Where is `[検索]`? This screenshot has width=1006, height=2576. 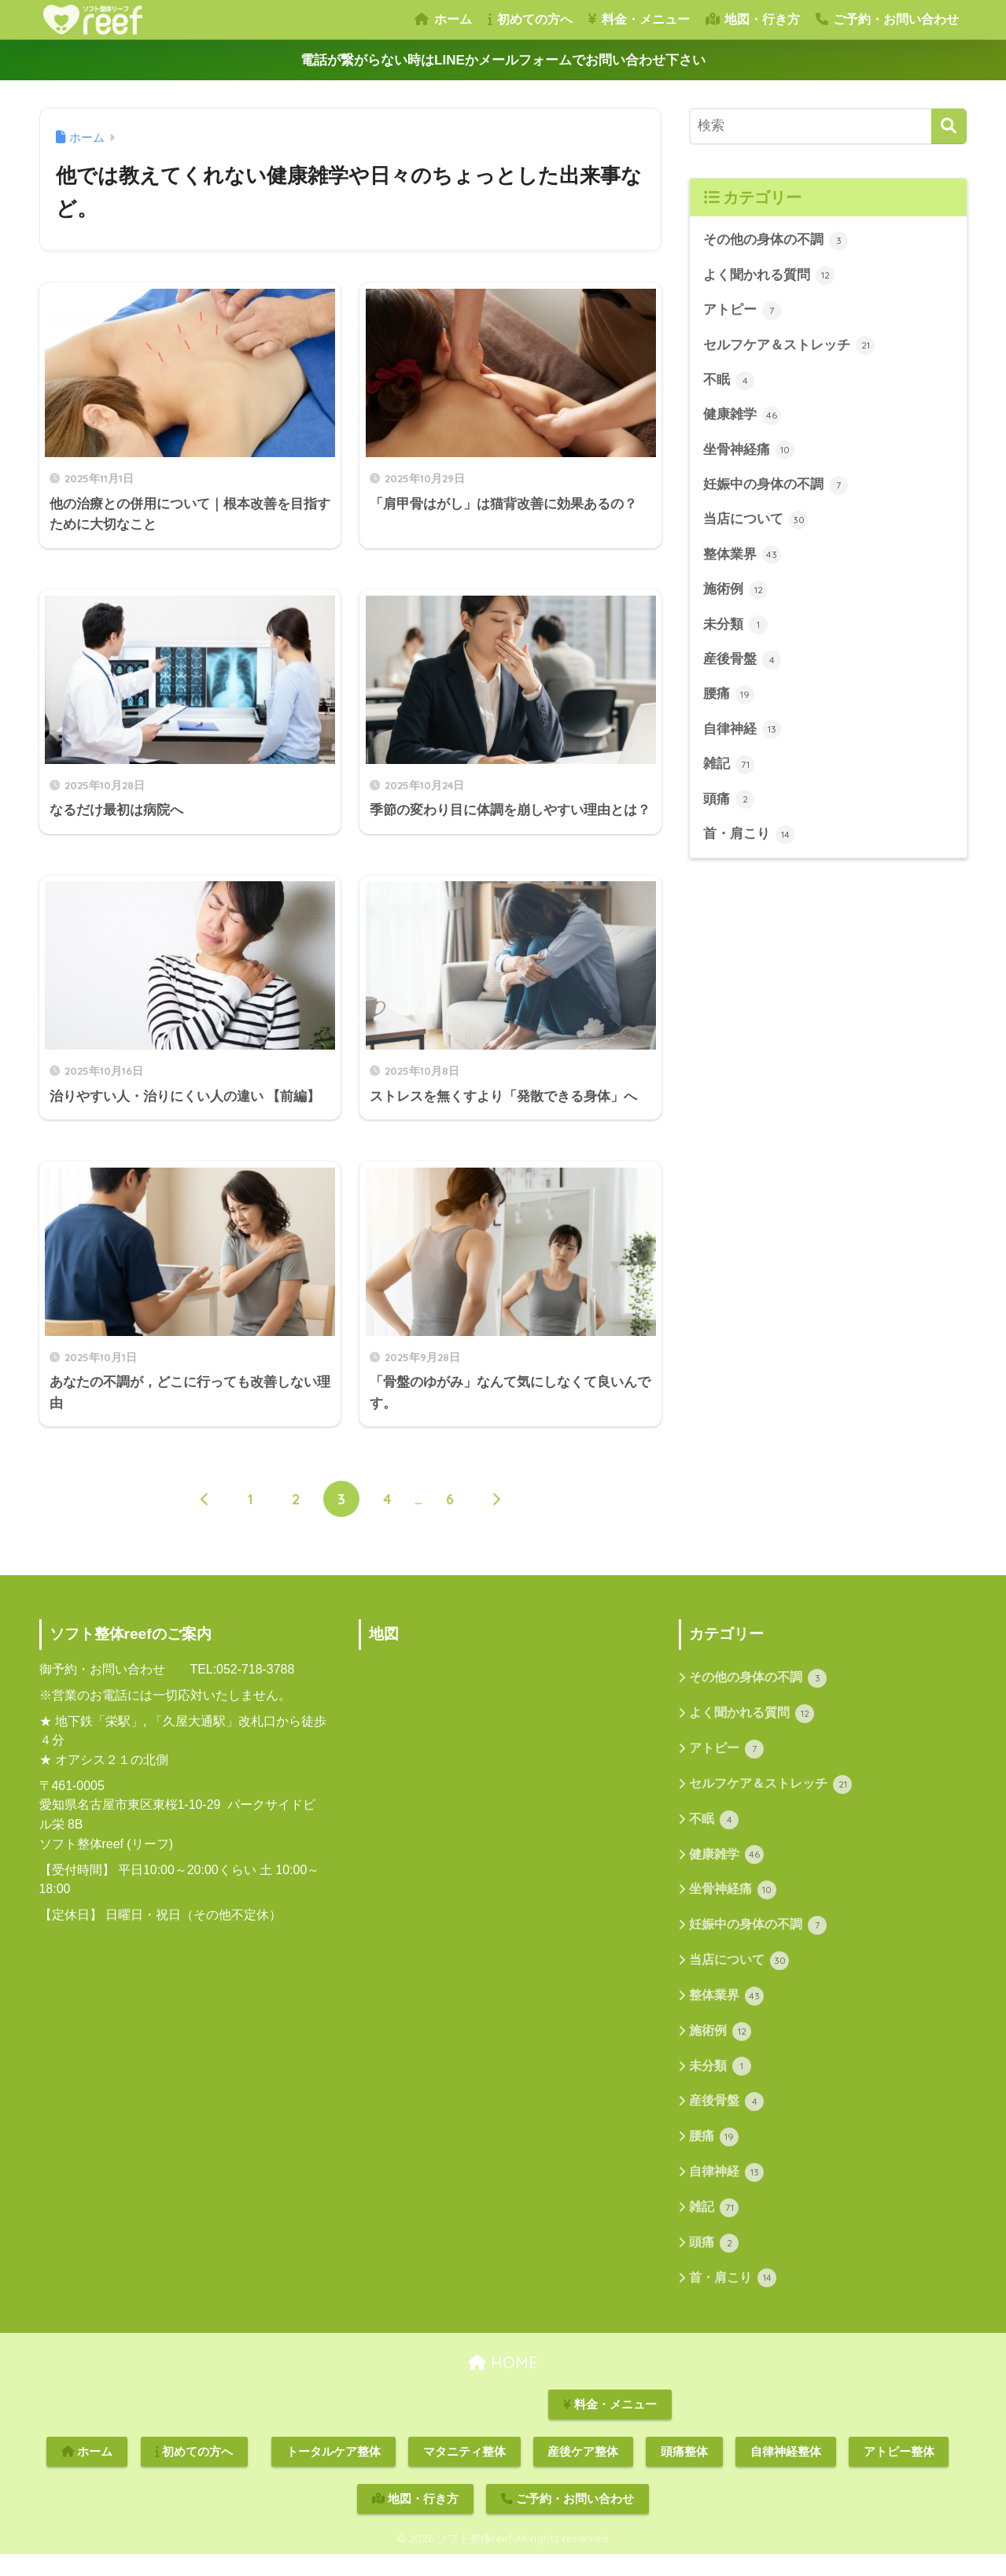 [検索] is located at coordinates (949, 126).